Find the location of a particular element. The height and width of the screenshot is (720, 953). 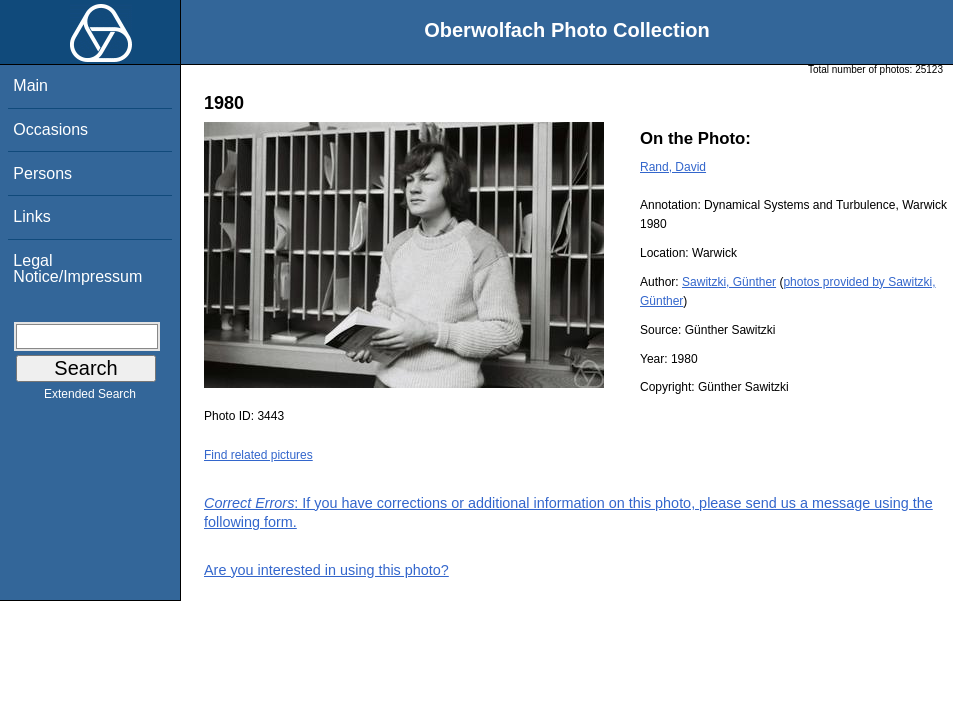

Links is located at coordinates (31, 216).